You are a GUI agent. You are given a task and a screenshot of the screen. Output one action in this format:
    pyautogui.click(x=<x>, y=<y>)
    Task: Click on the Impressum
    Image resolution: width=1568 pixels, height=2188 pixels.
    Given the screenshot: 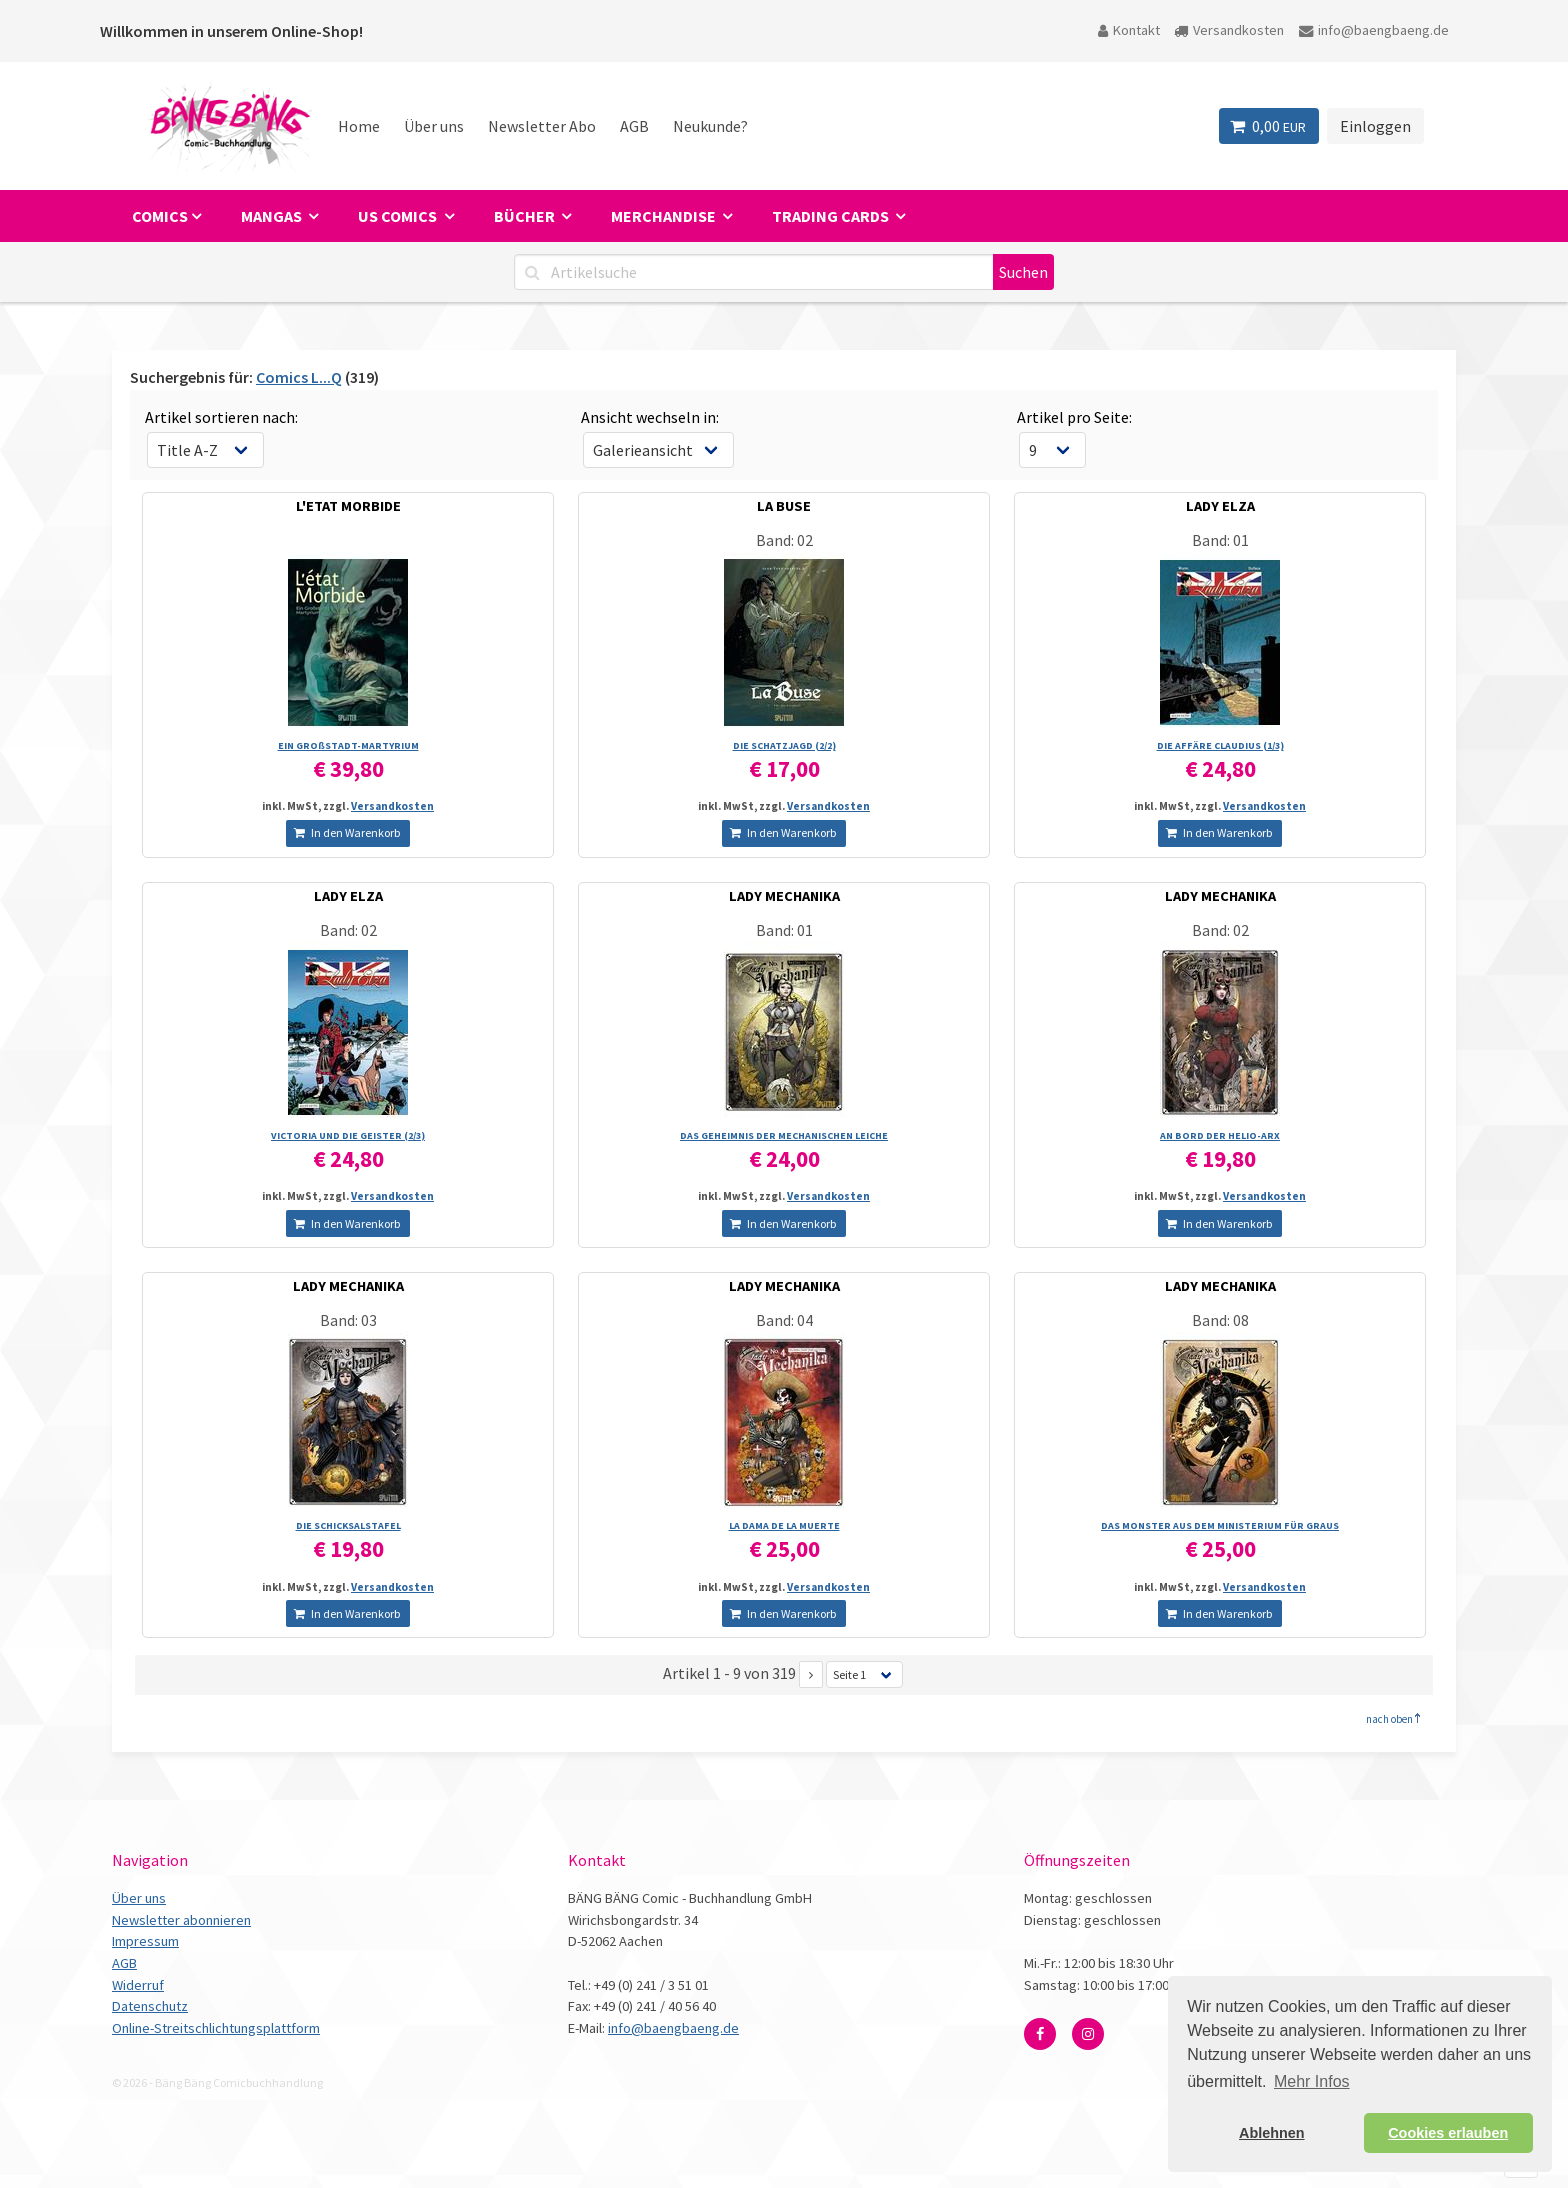 What is the action you would take?
    pyautogui.click(x=145, y=1941)
    